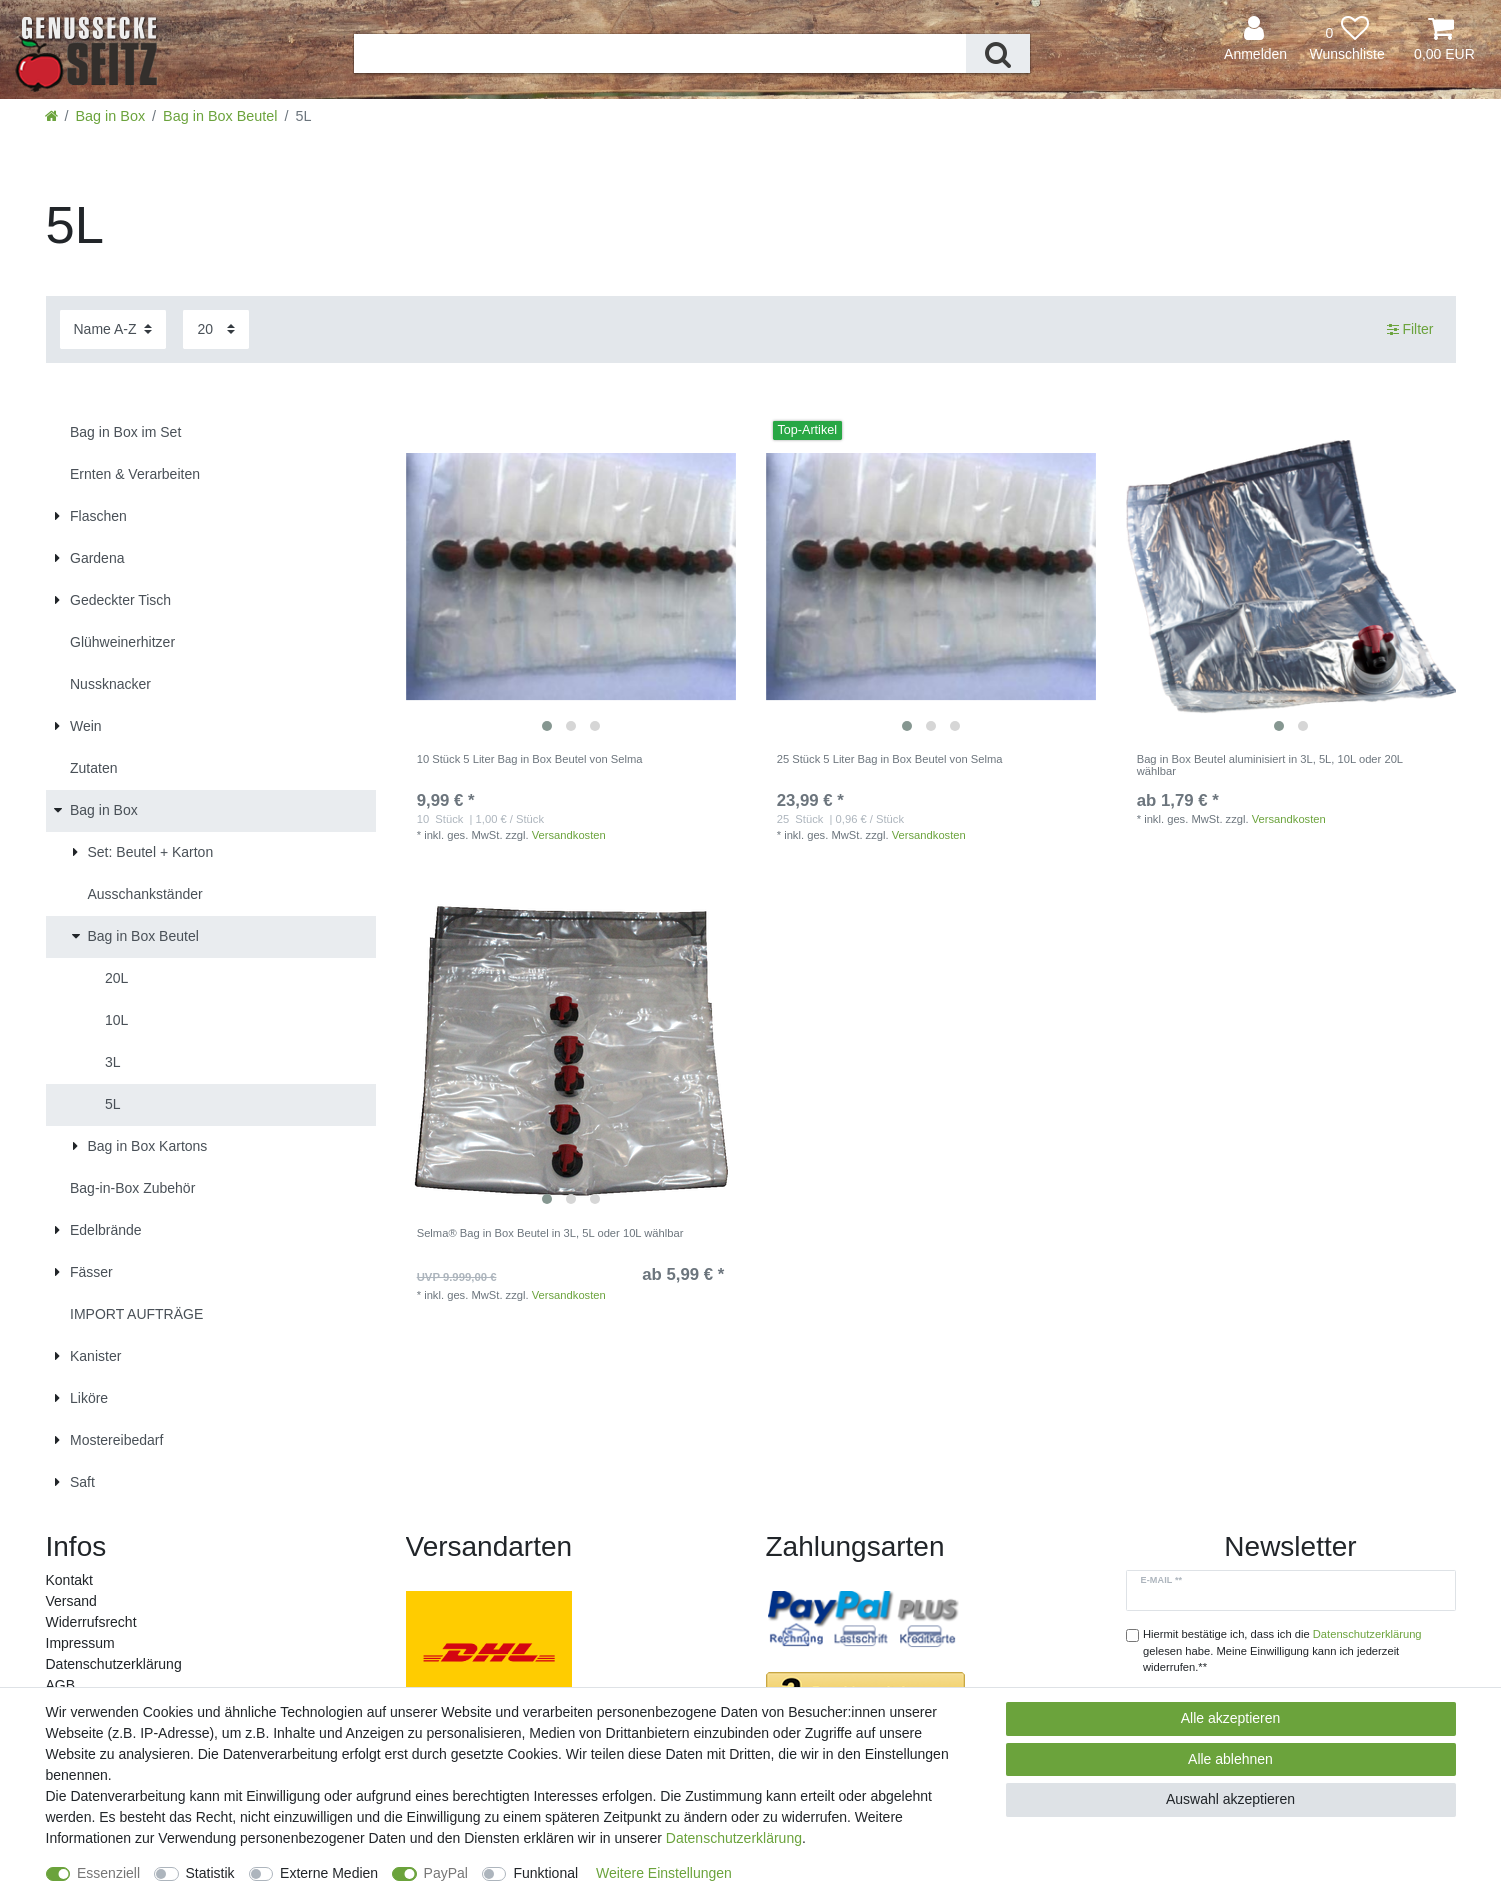 This screenshot has width=1501, height=1898. What do you see at coordinates (571, 577) in the screenshot?
I see `[listbox]` at bounding box center [571, 577].